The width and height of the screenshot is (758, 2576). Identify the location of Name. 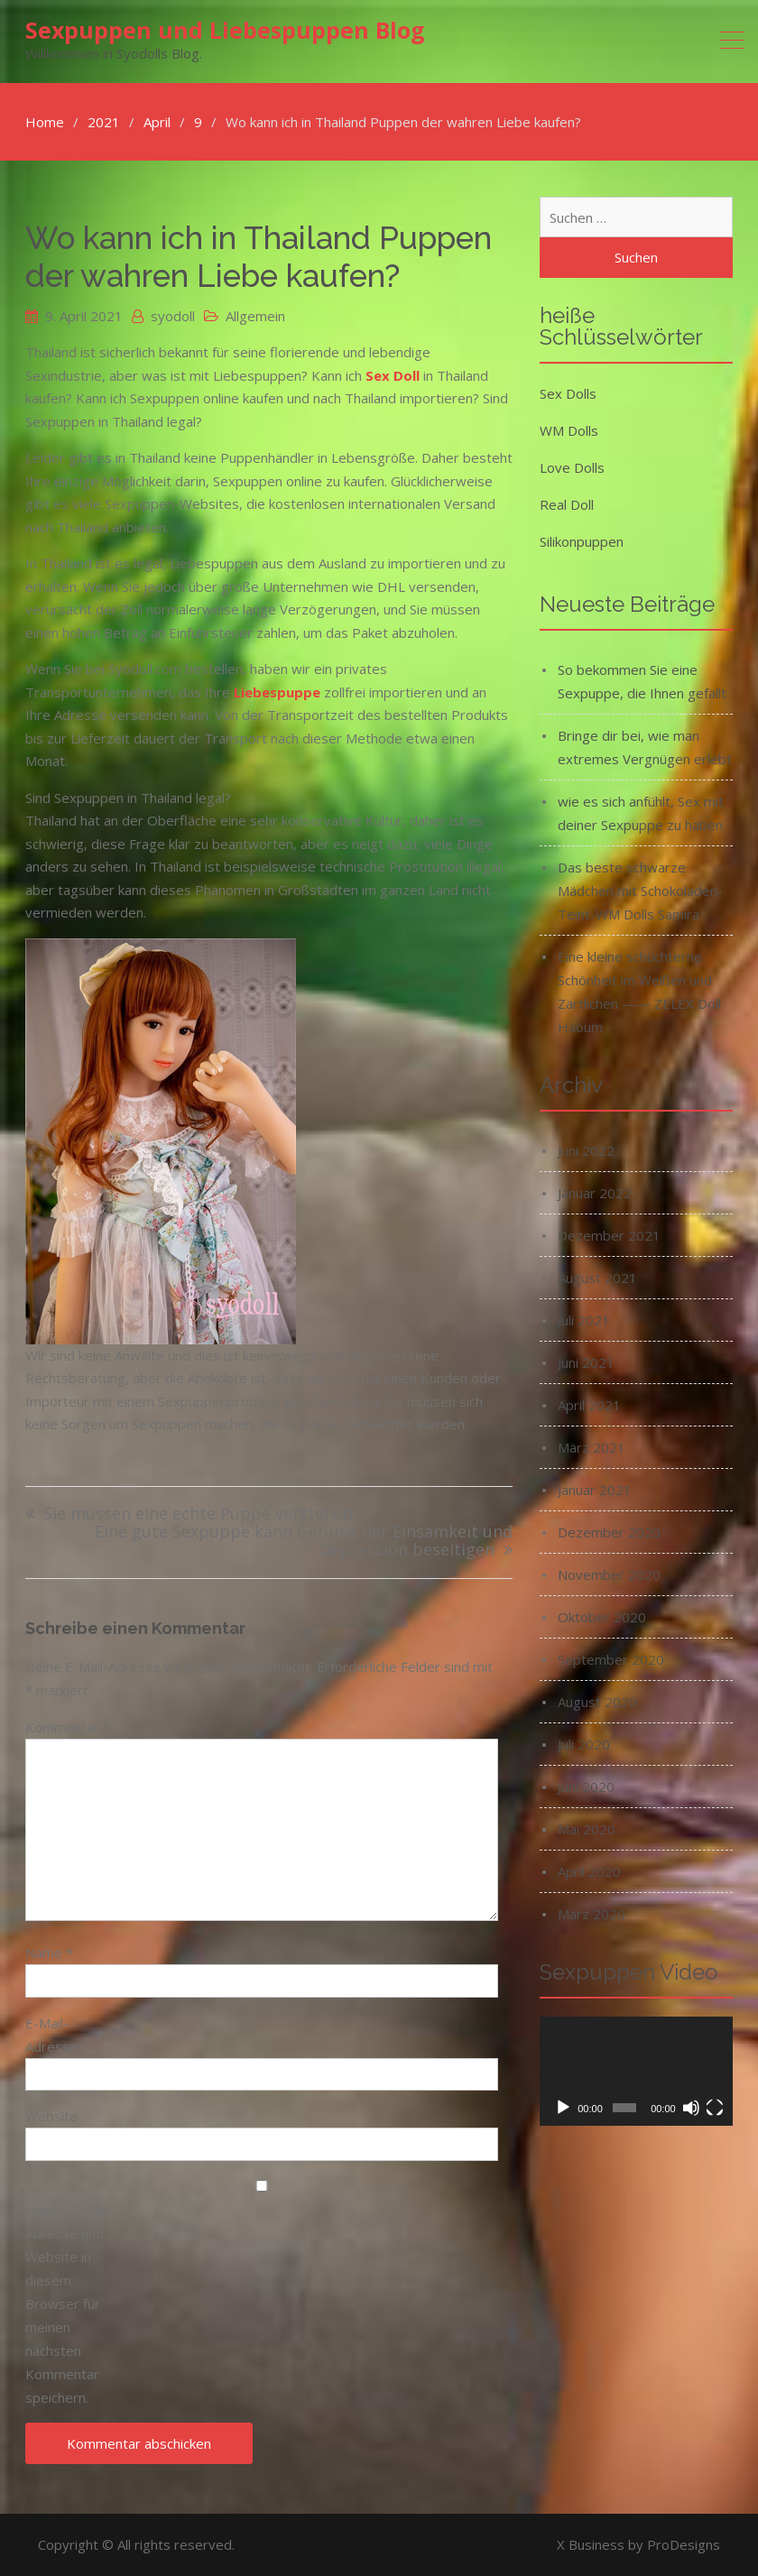
(49, 1953).